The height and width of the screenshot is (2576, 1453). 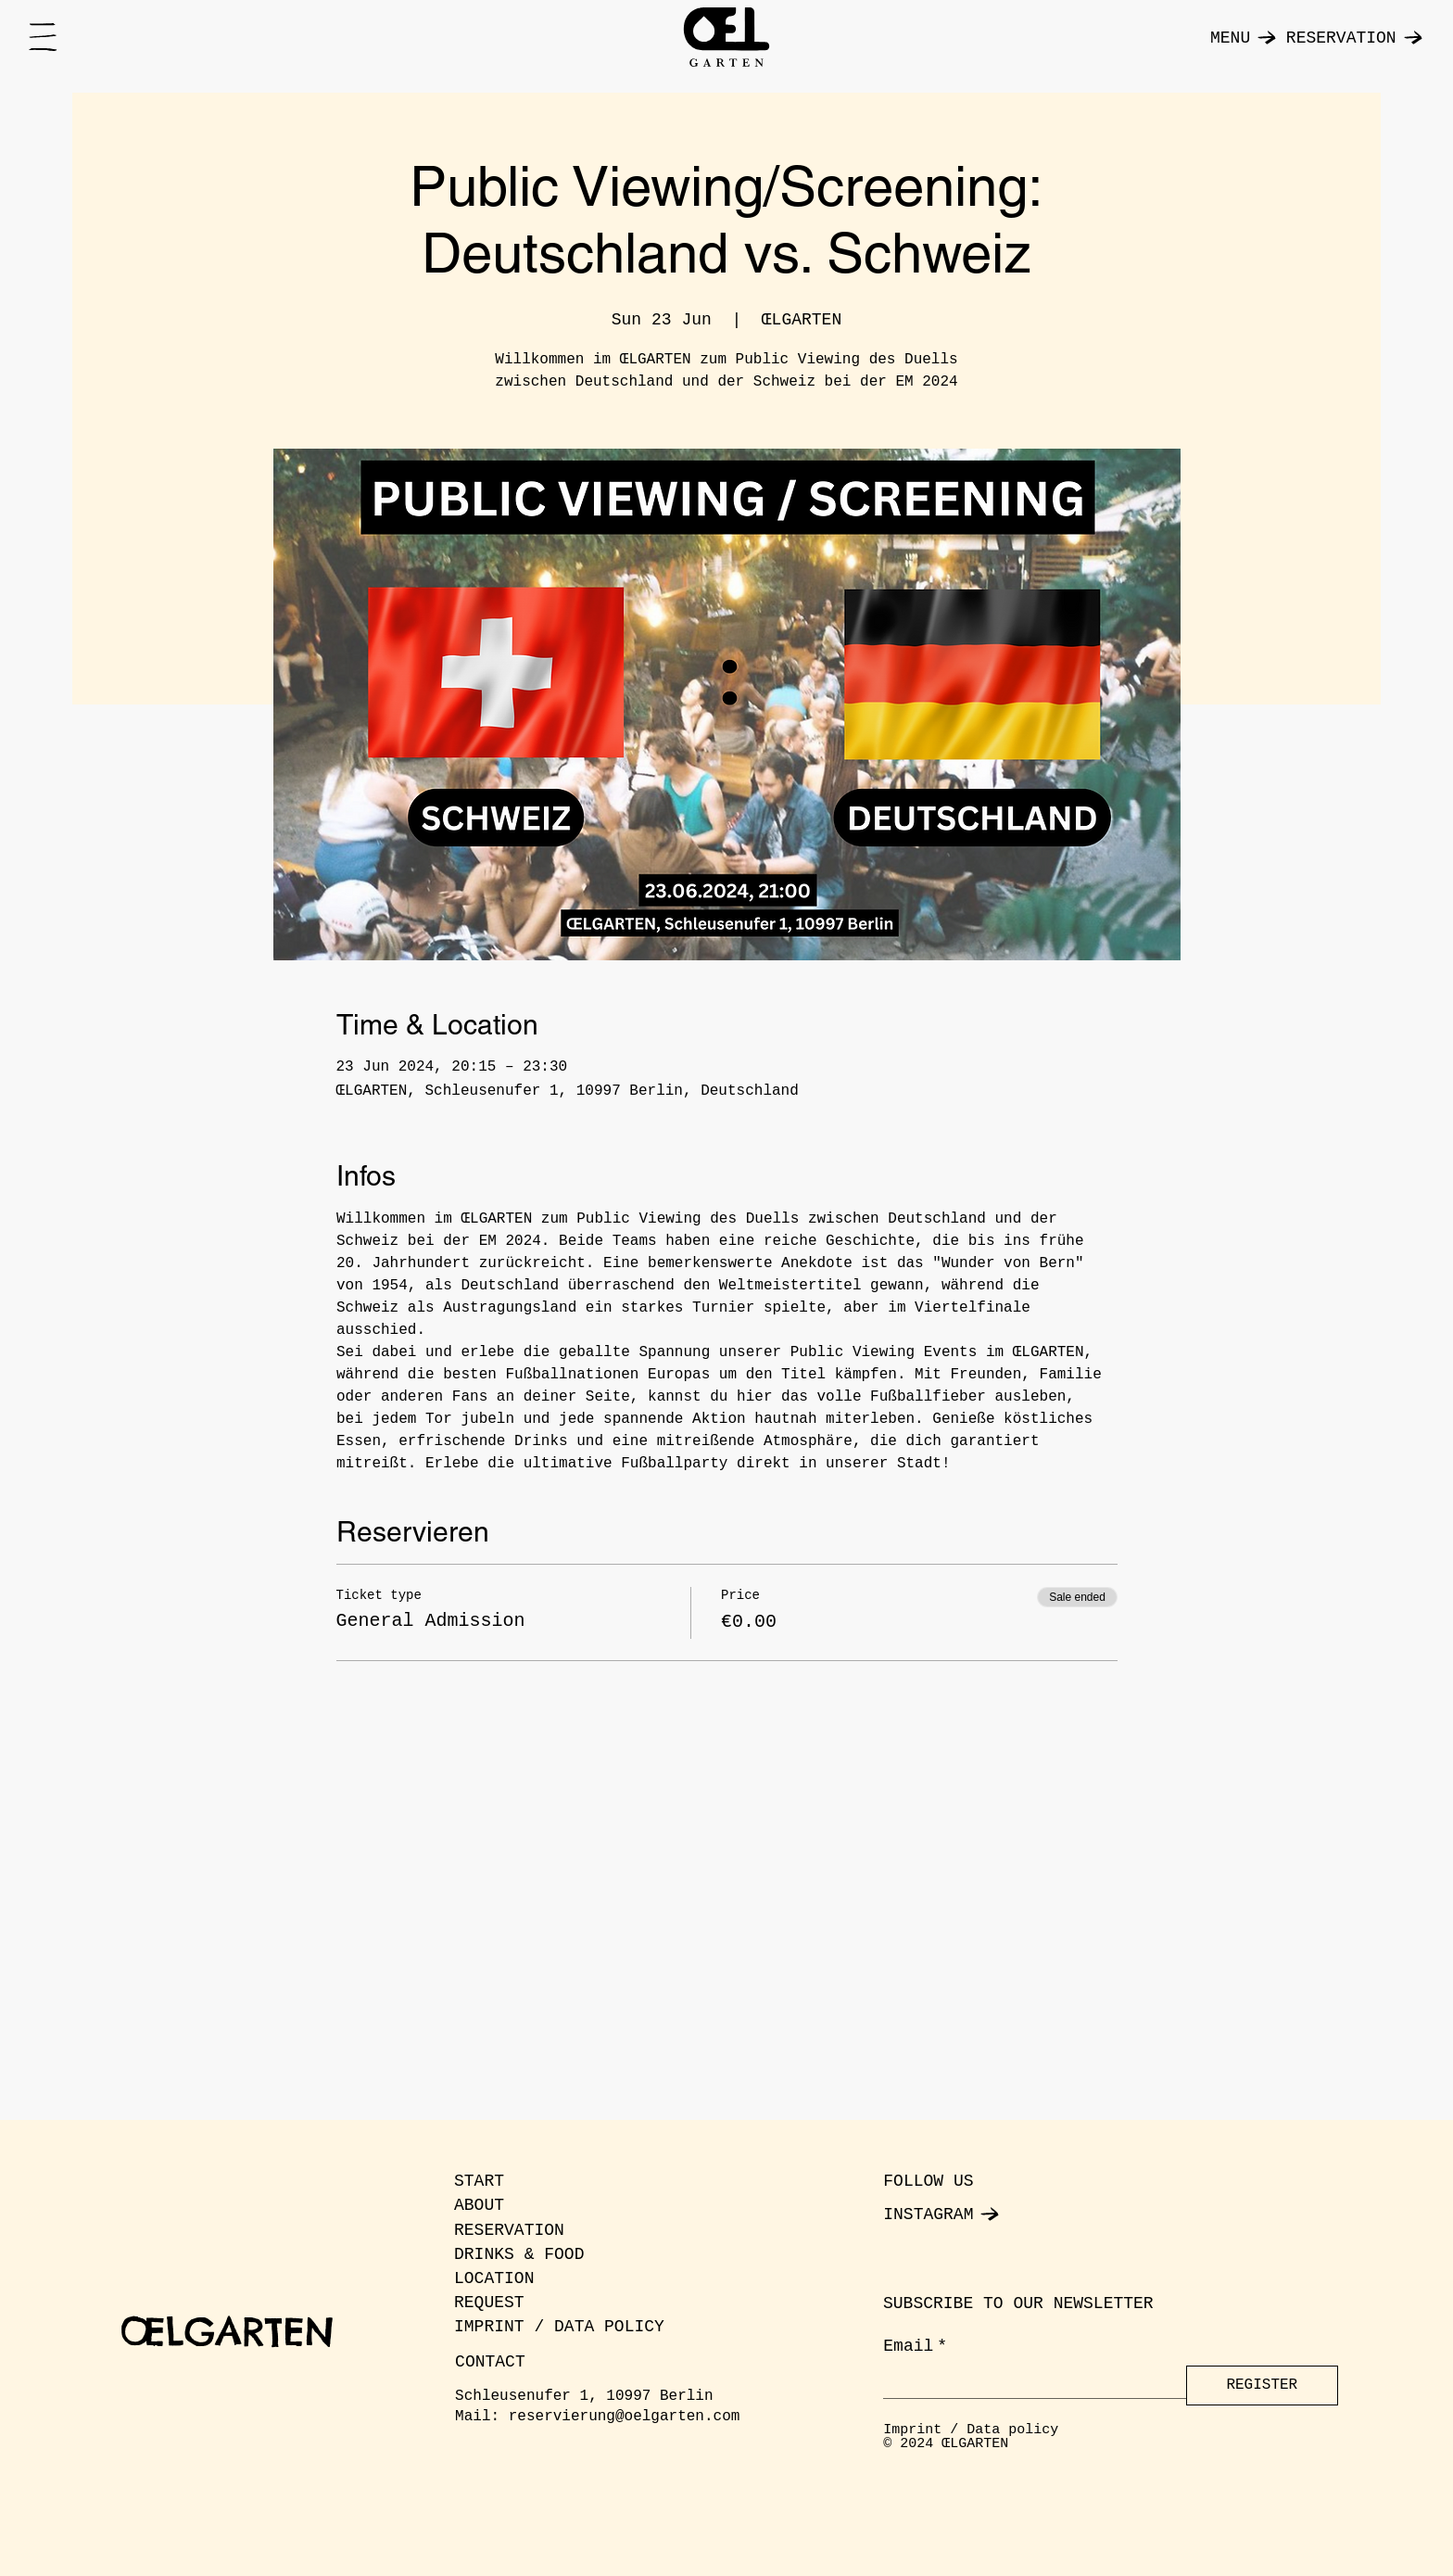 I want to click on [RESERVATION], so click(x=1344, y=37).